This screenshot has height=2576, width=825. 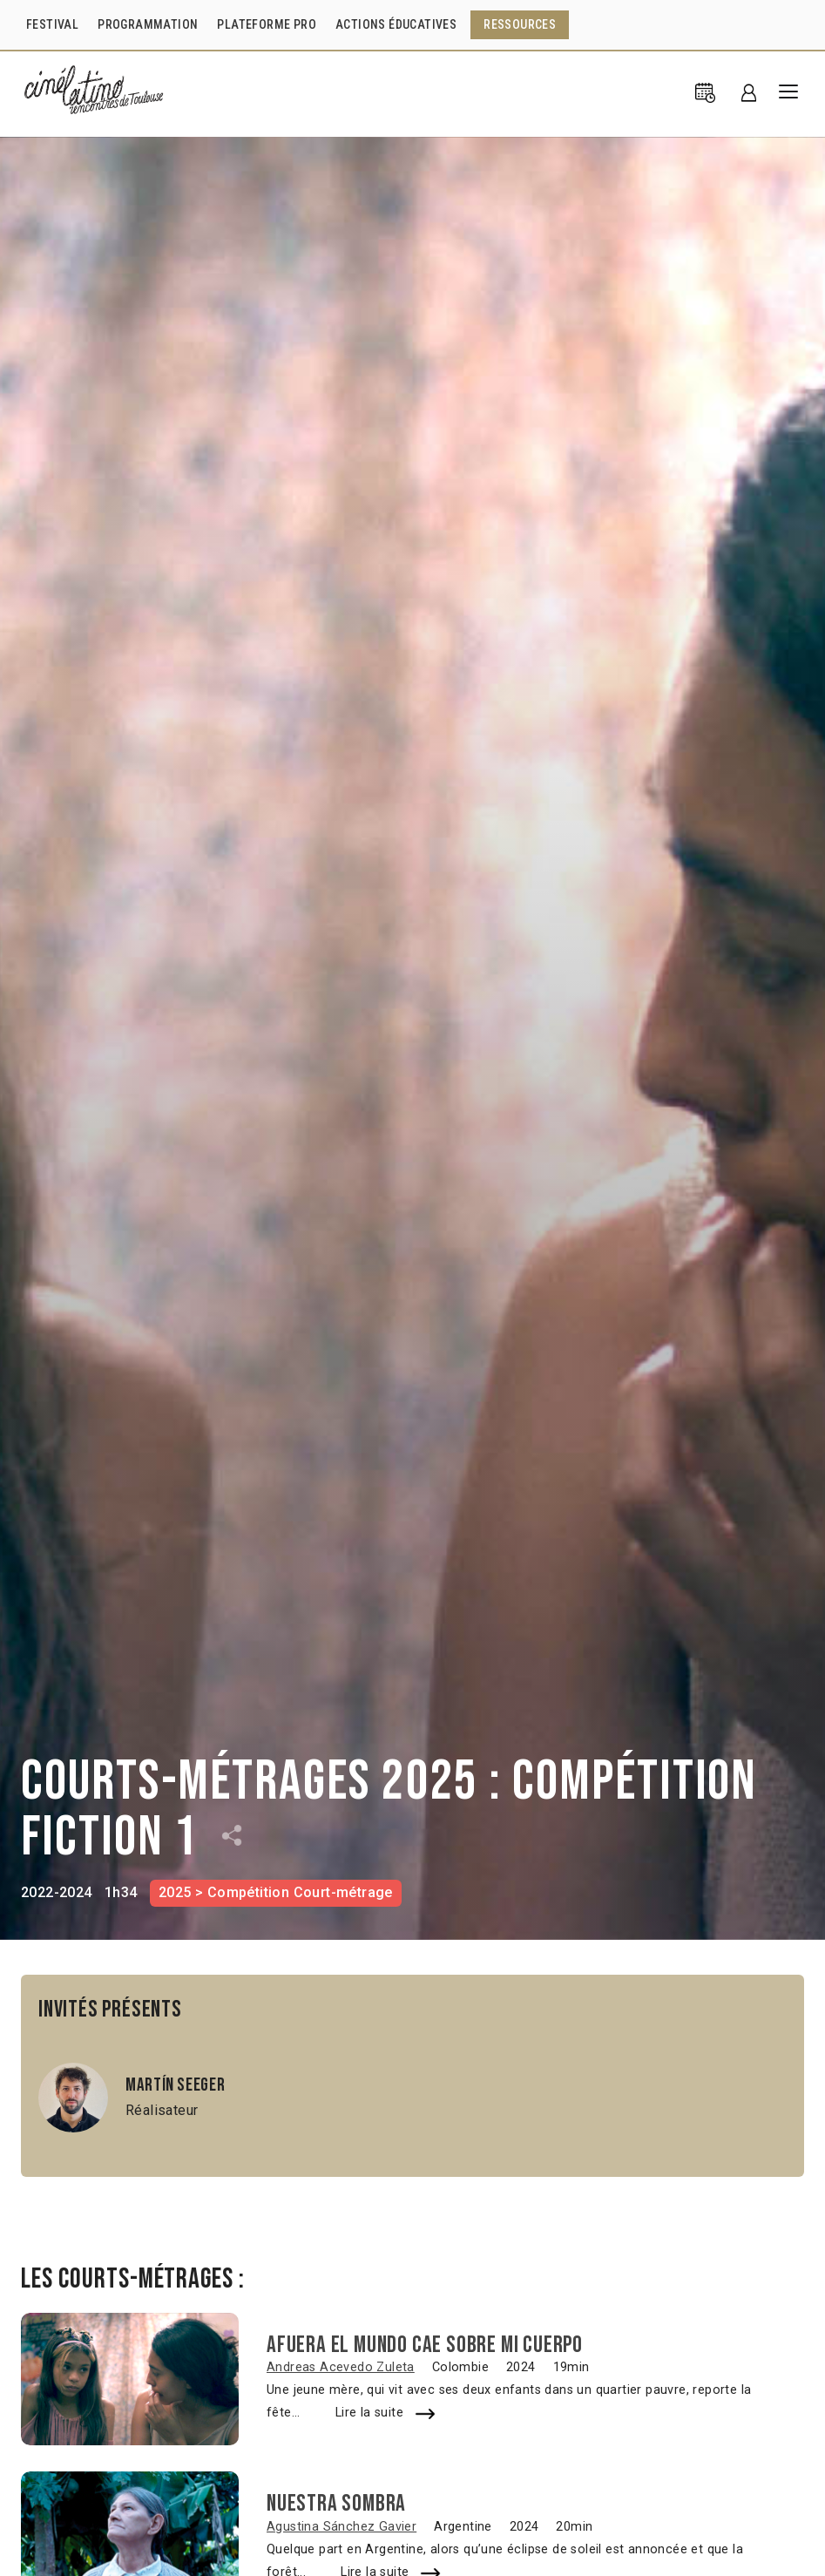 What do you see at coordinates (276, 1892) in the screenshot?
I see `2025 > Compétition Court-métrage` at bounding box center [276, 1892].